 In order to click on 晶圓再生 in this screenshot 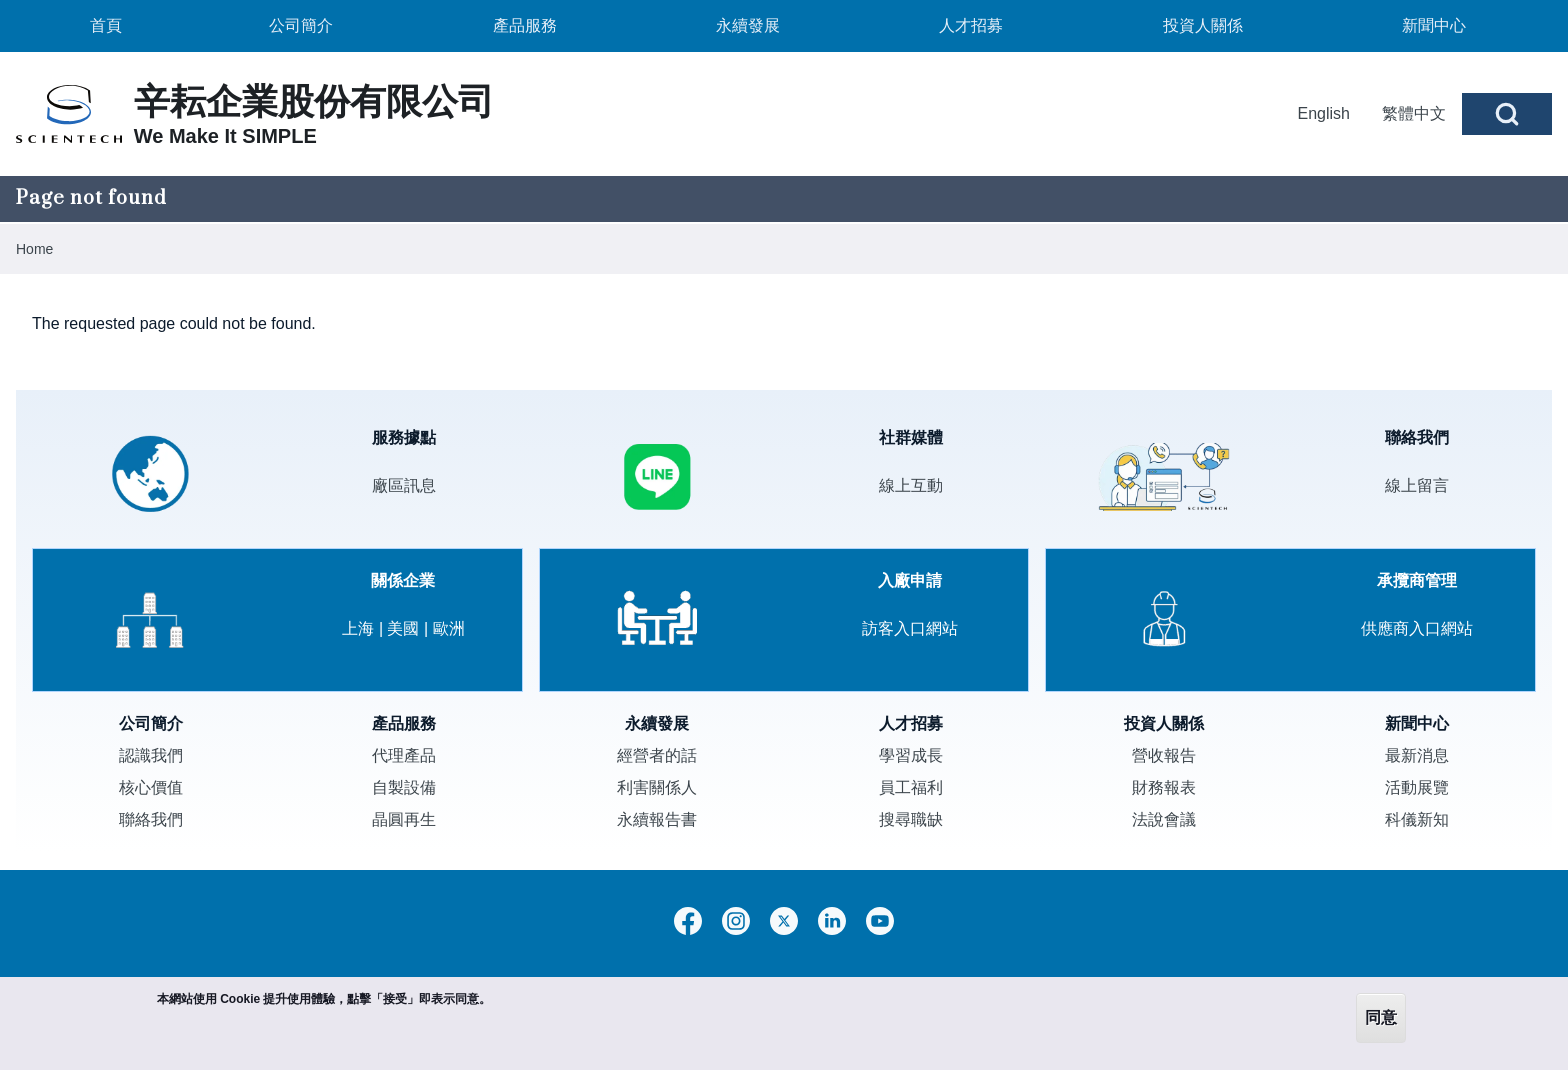, I will do `click(404, 819)`.